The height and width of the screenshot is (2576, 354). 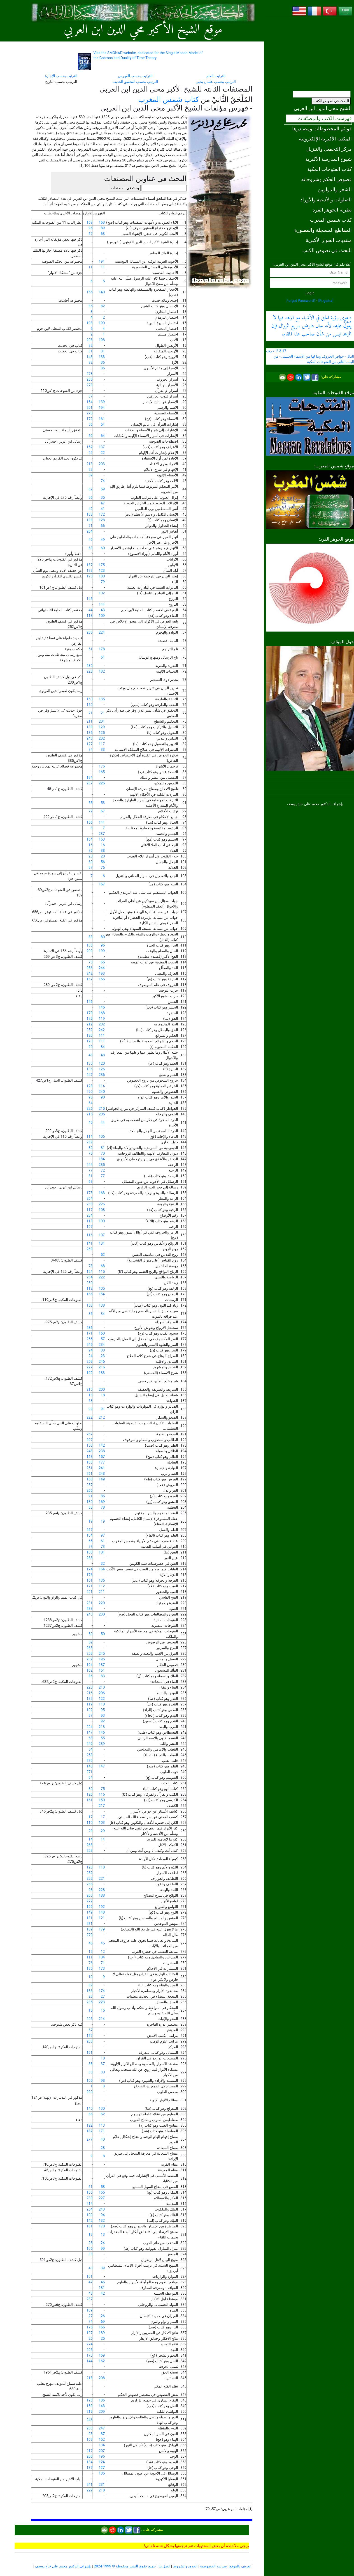 What do you see at coordinates (103, 1715) in the screenshot?
I see `93` at bounding box center [103, 1715].